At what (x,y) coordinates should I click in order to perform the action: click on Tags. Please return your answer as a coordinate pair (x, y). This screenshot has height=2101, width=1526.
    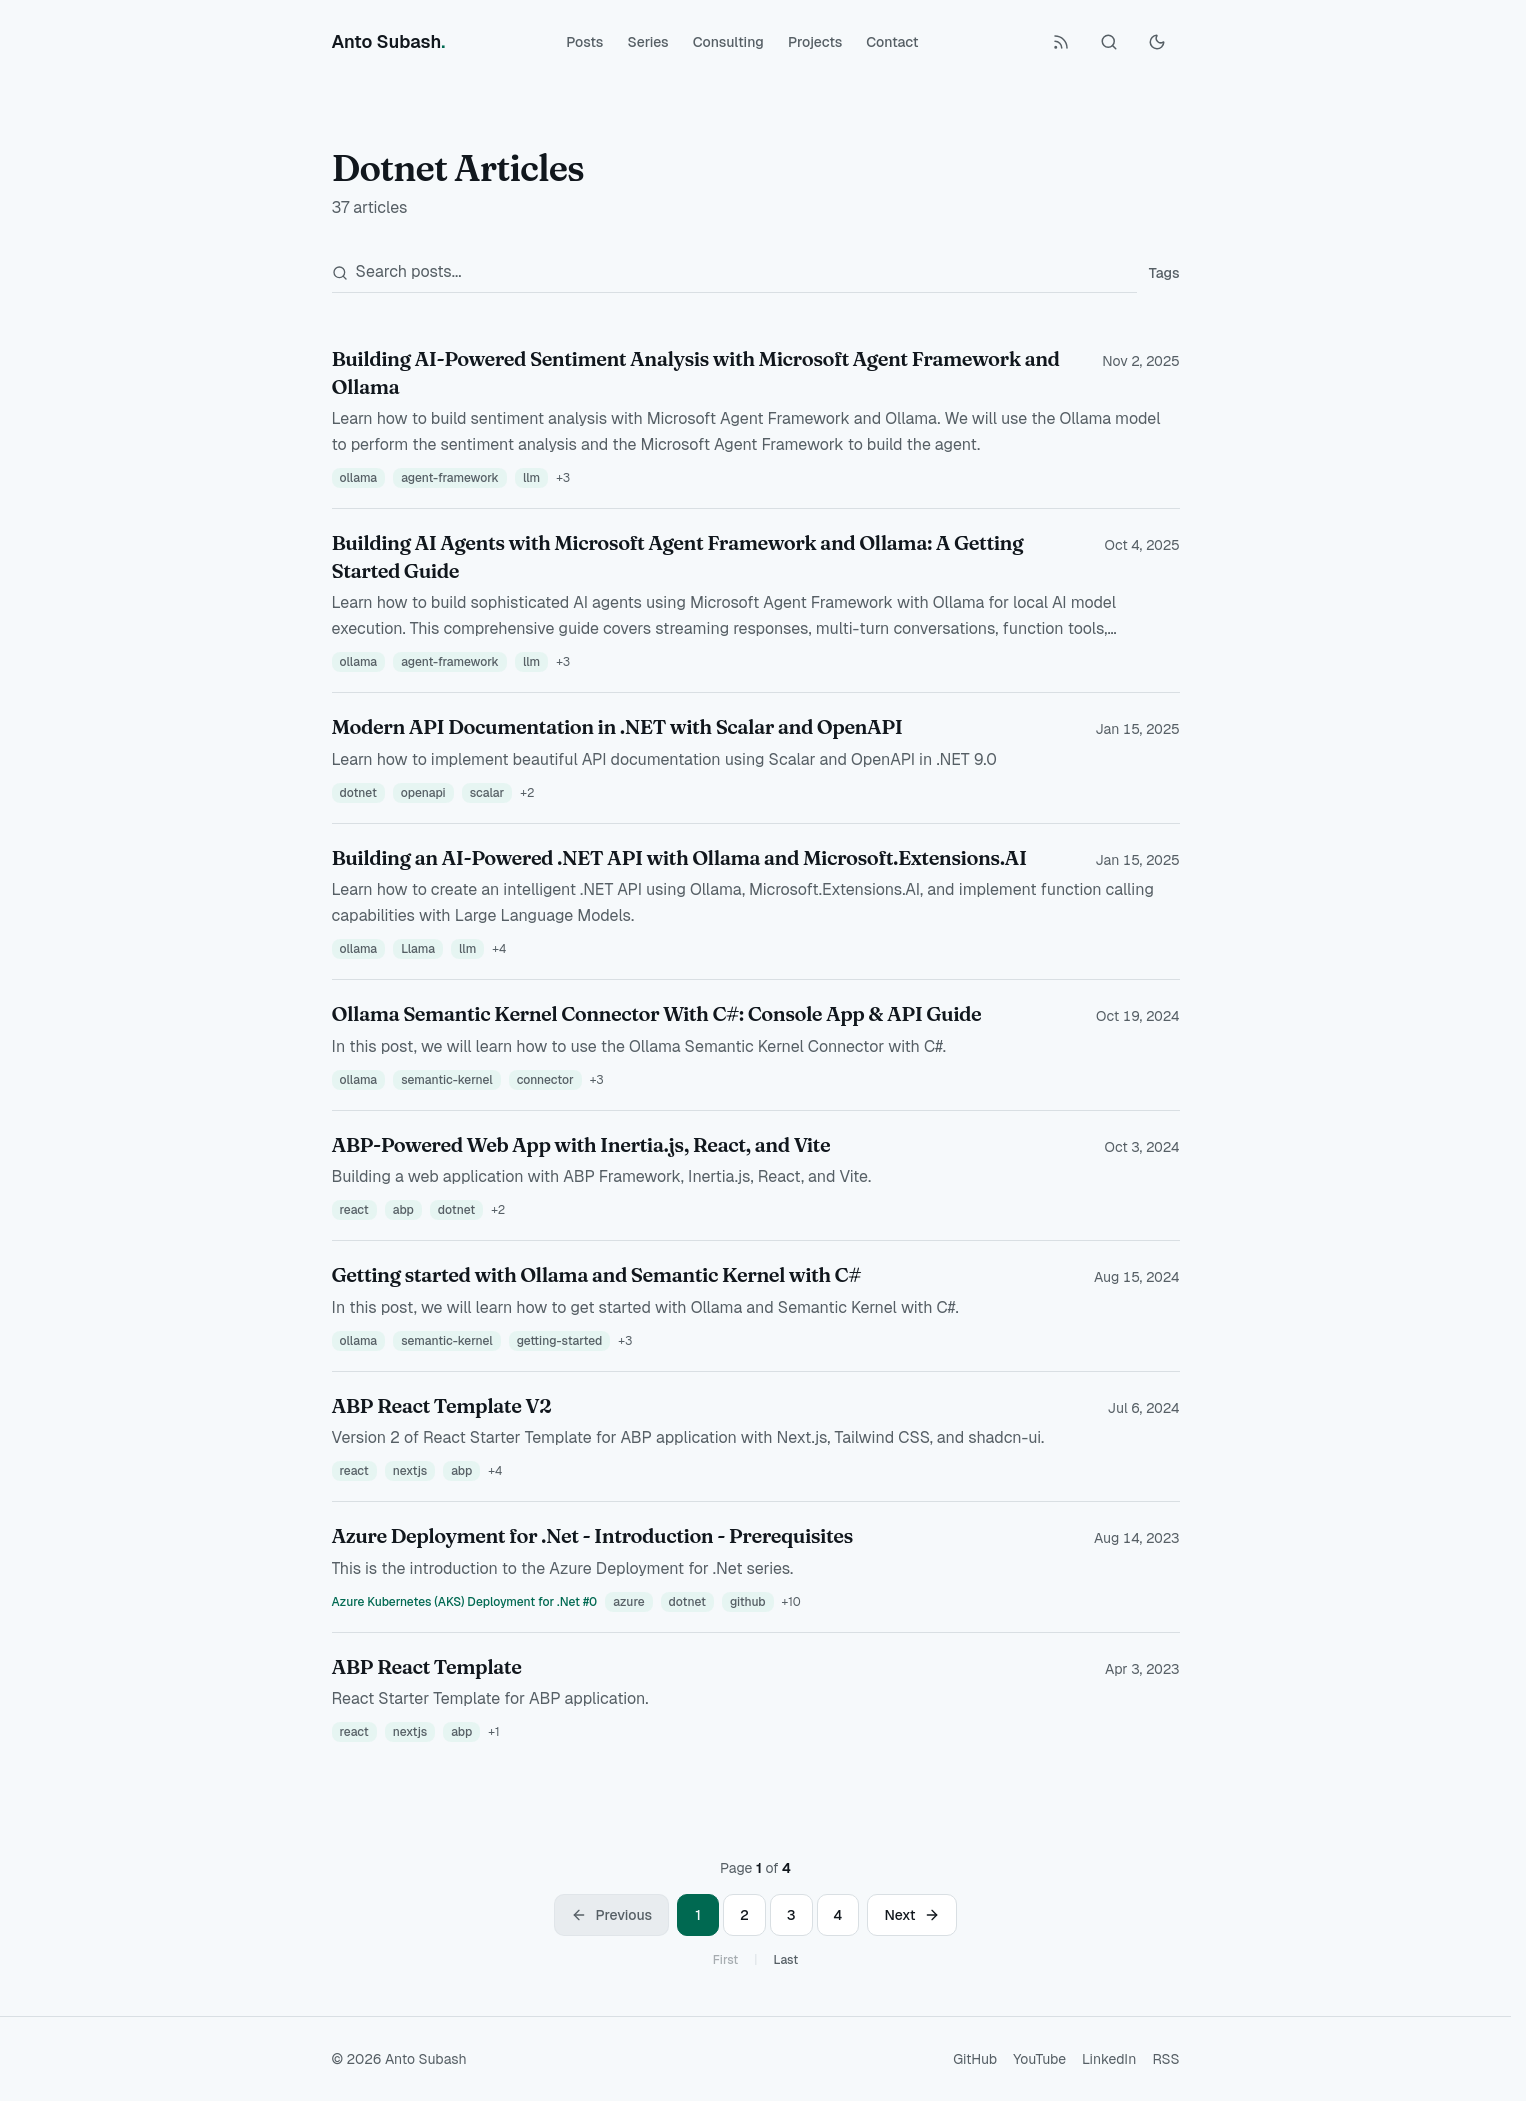
    Looking at the image, I should click on (1164, 273).